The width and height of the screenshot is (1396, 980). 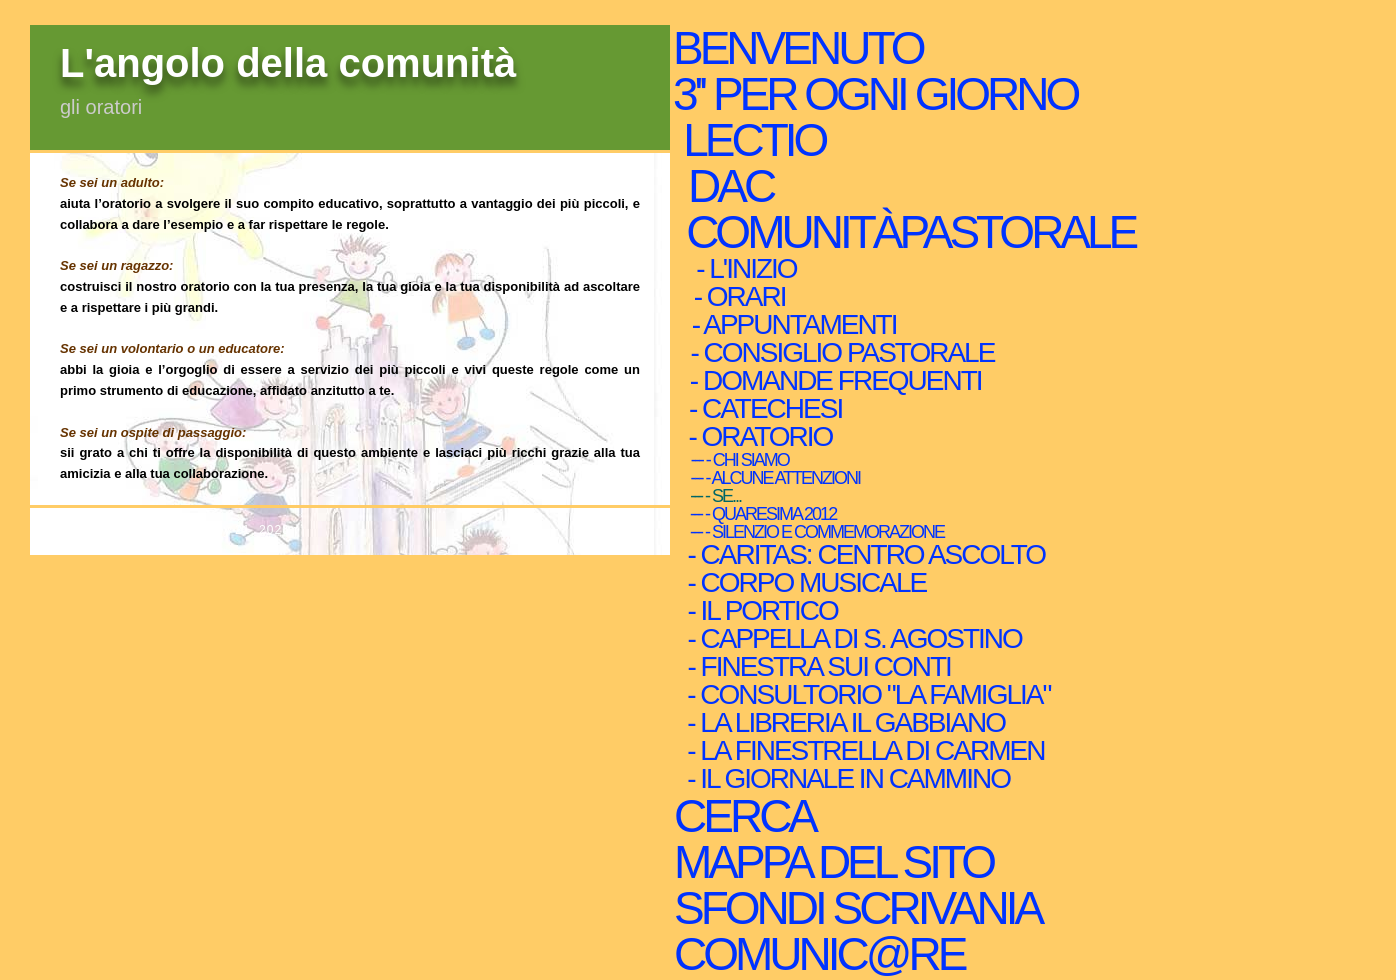 What do you see at coordinates (758, 514) in the screenshot?
I see `--- - Quaresima 2012` at bounding box center [758, 514].